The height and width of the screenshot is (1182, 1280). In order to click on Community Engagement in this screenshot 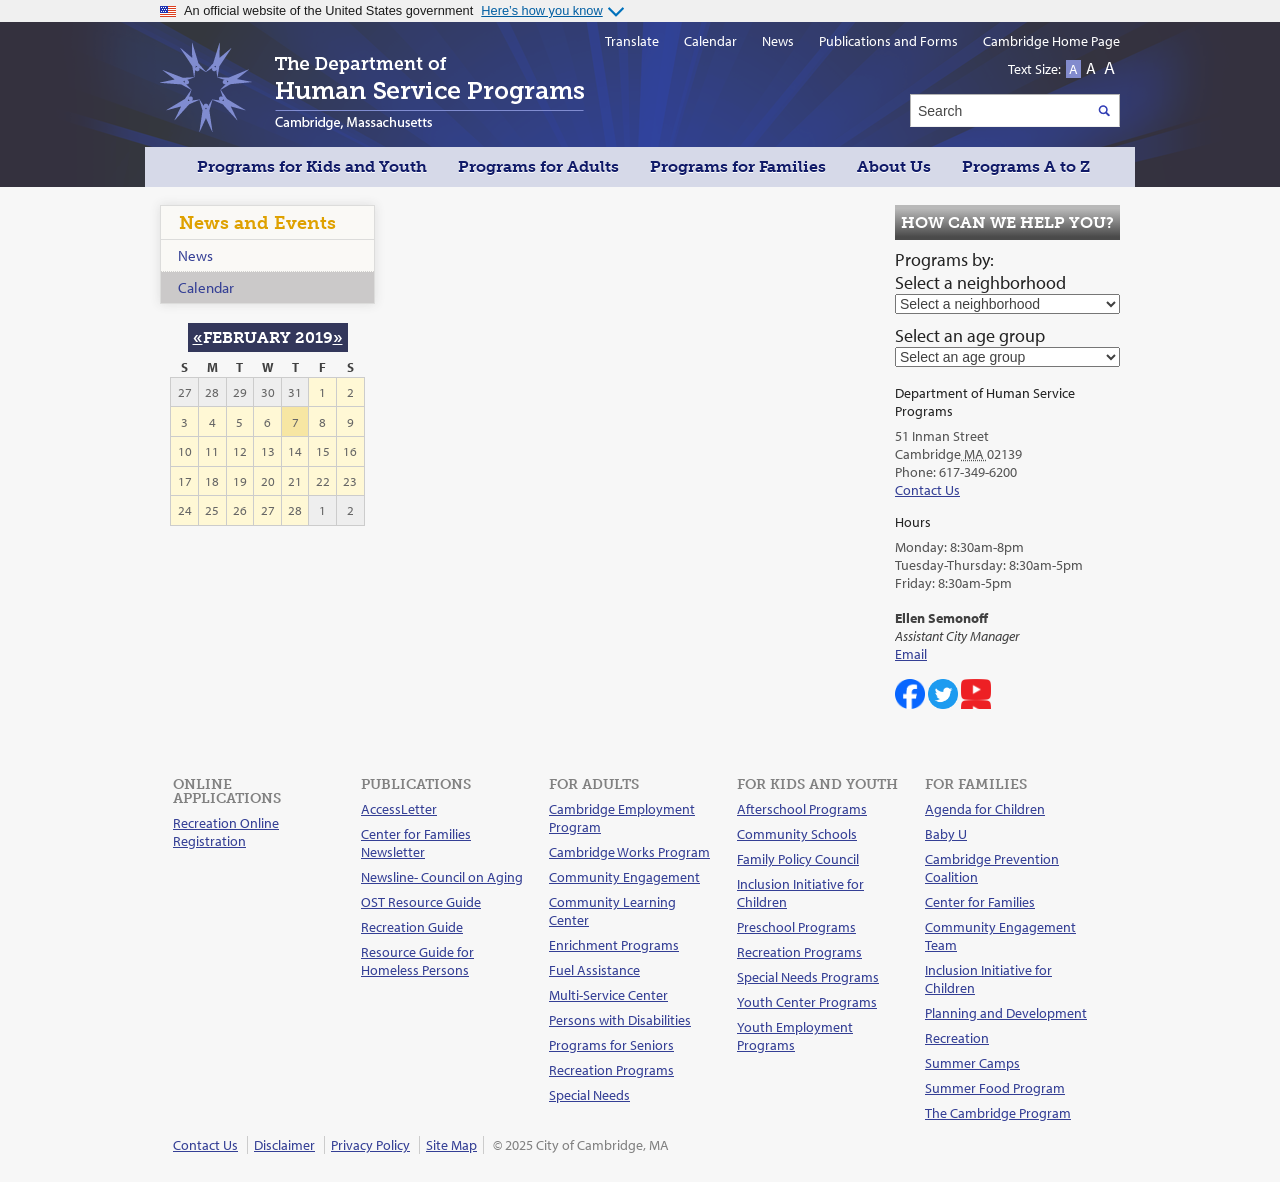, I will do `click(624, 877)`.